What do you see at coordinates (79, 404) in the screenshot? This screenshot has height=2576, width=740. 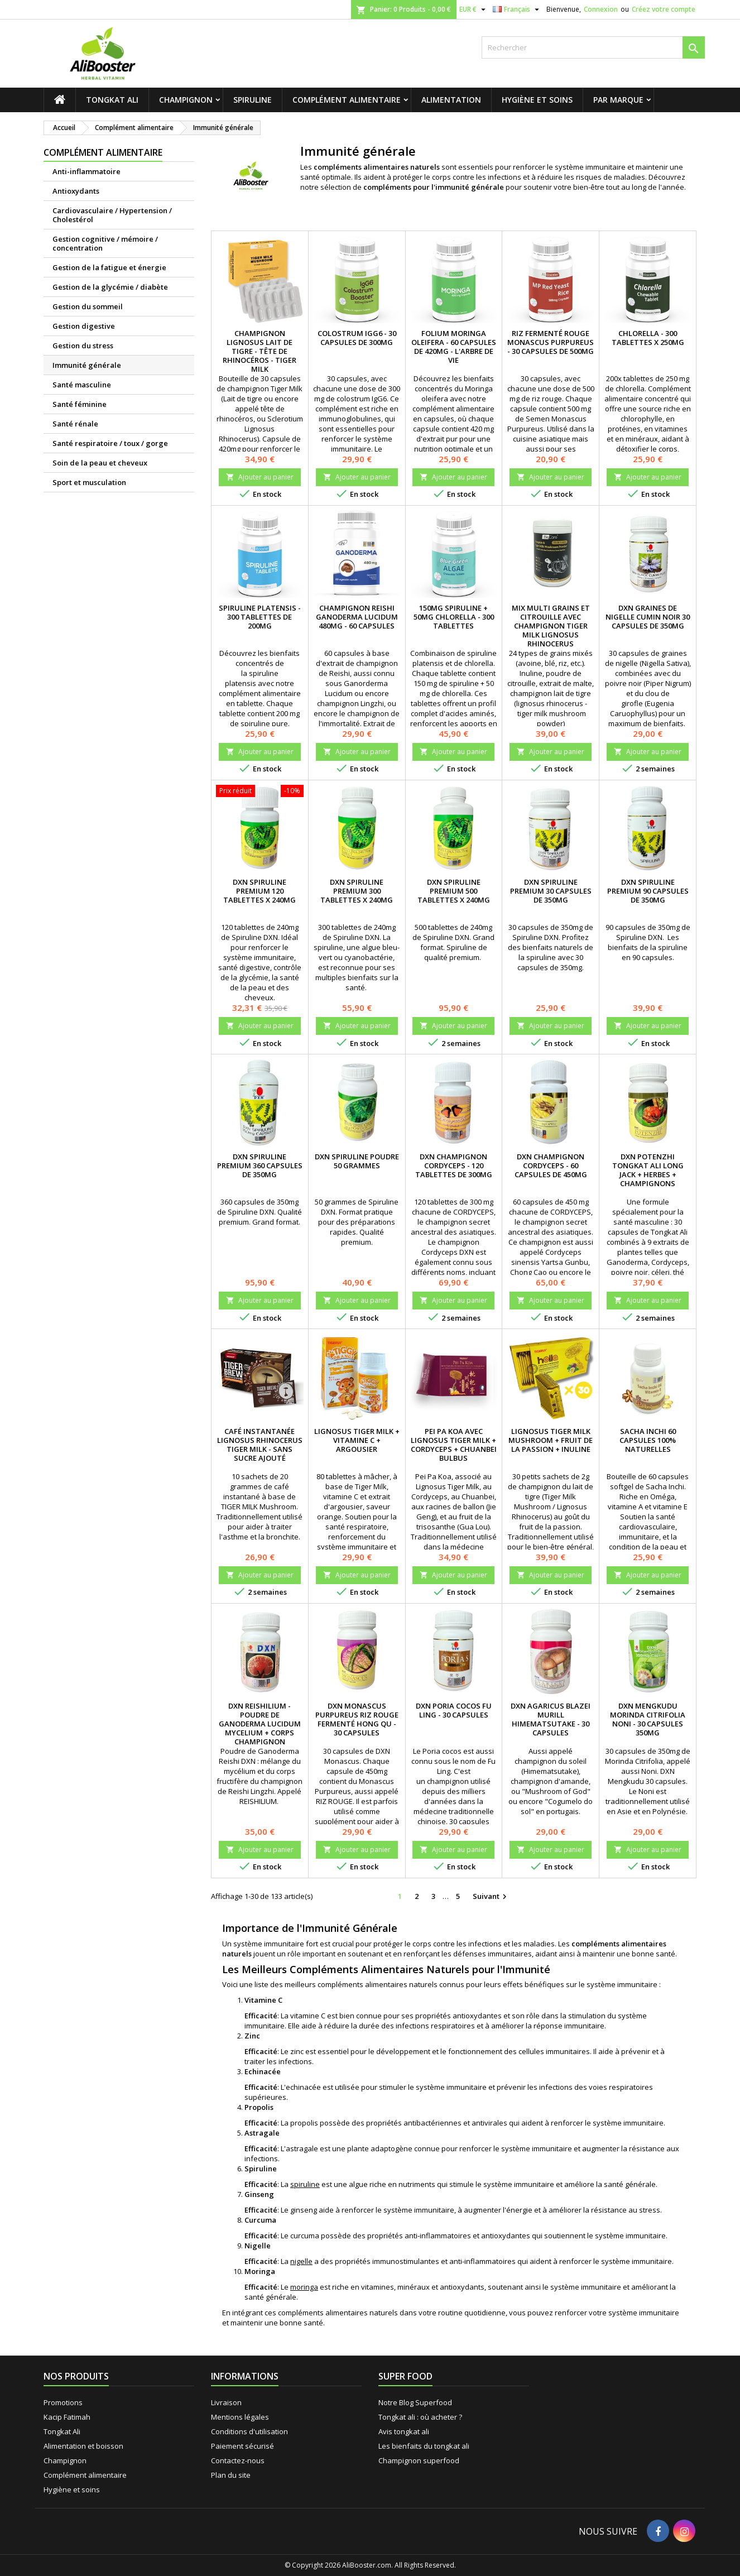 I see `Santé féminine` at bounding box center [79, 404].